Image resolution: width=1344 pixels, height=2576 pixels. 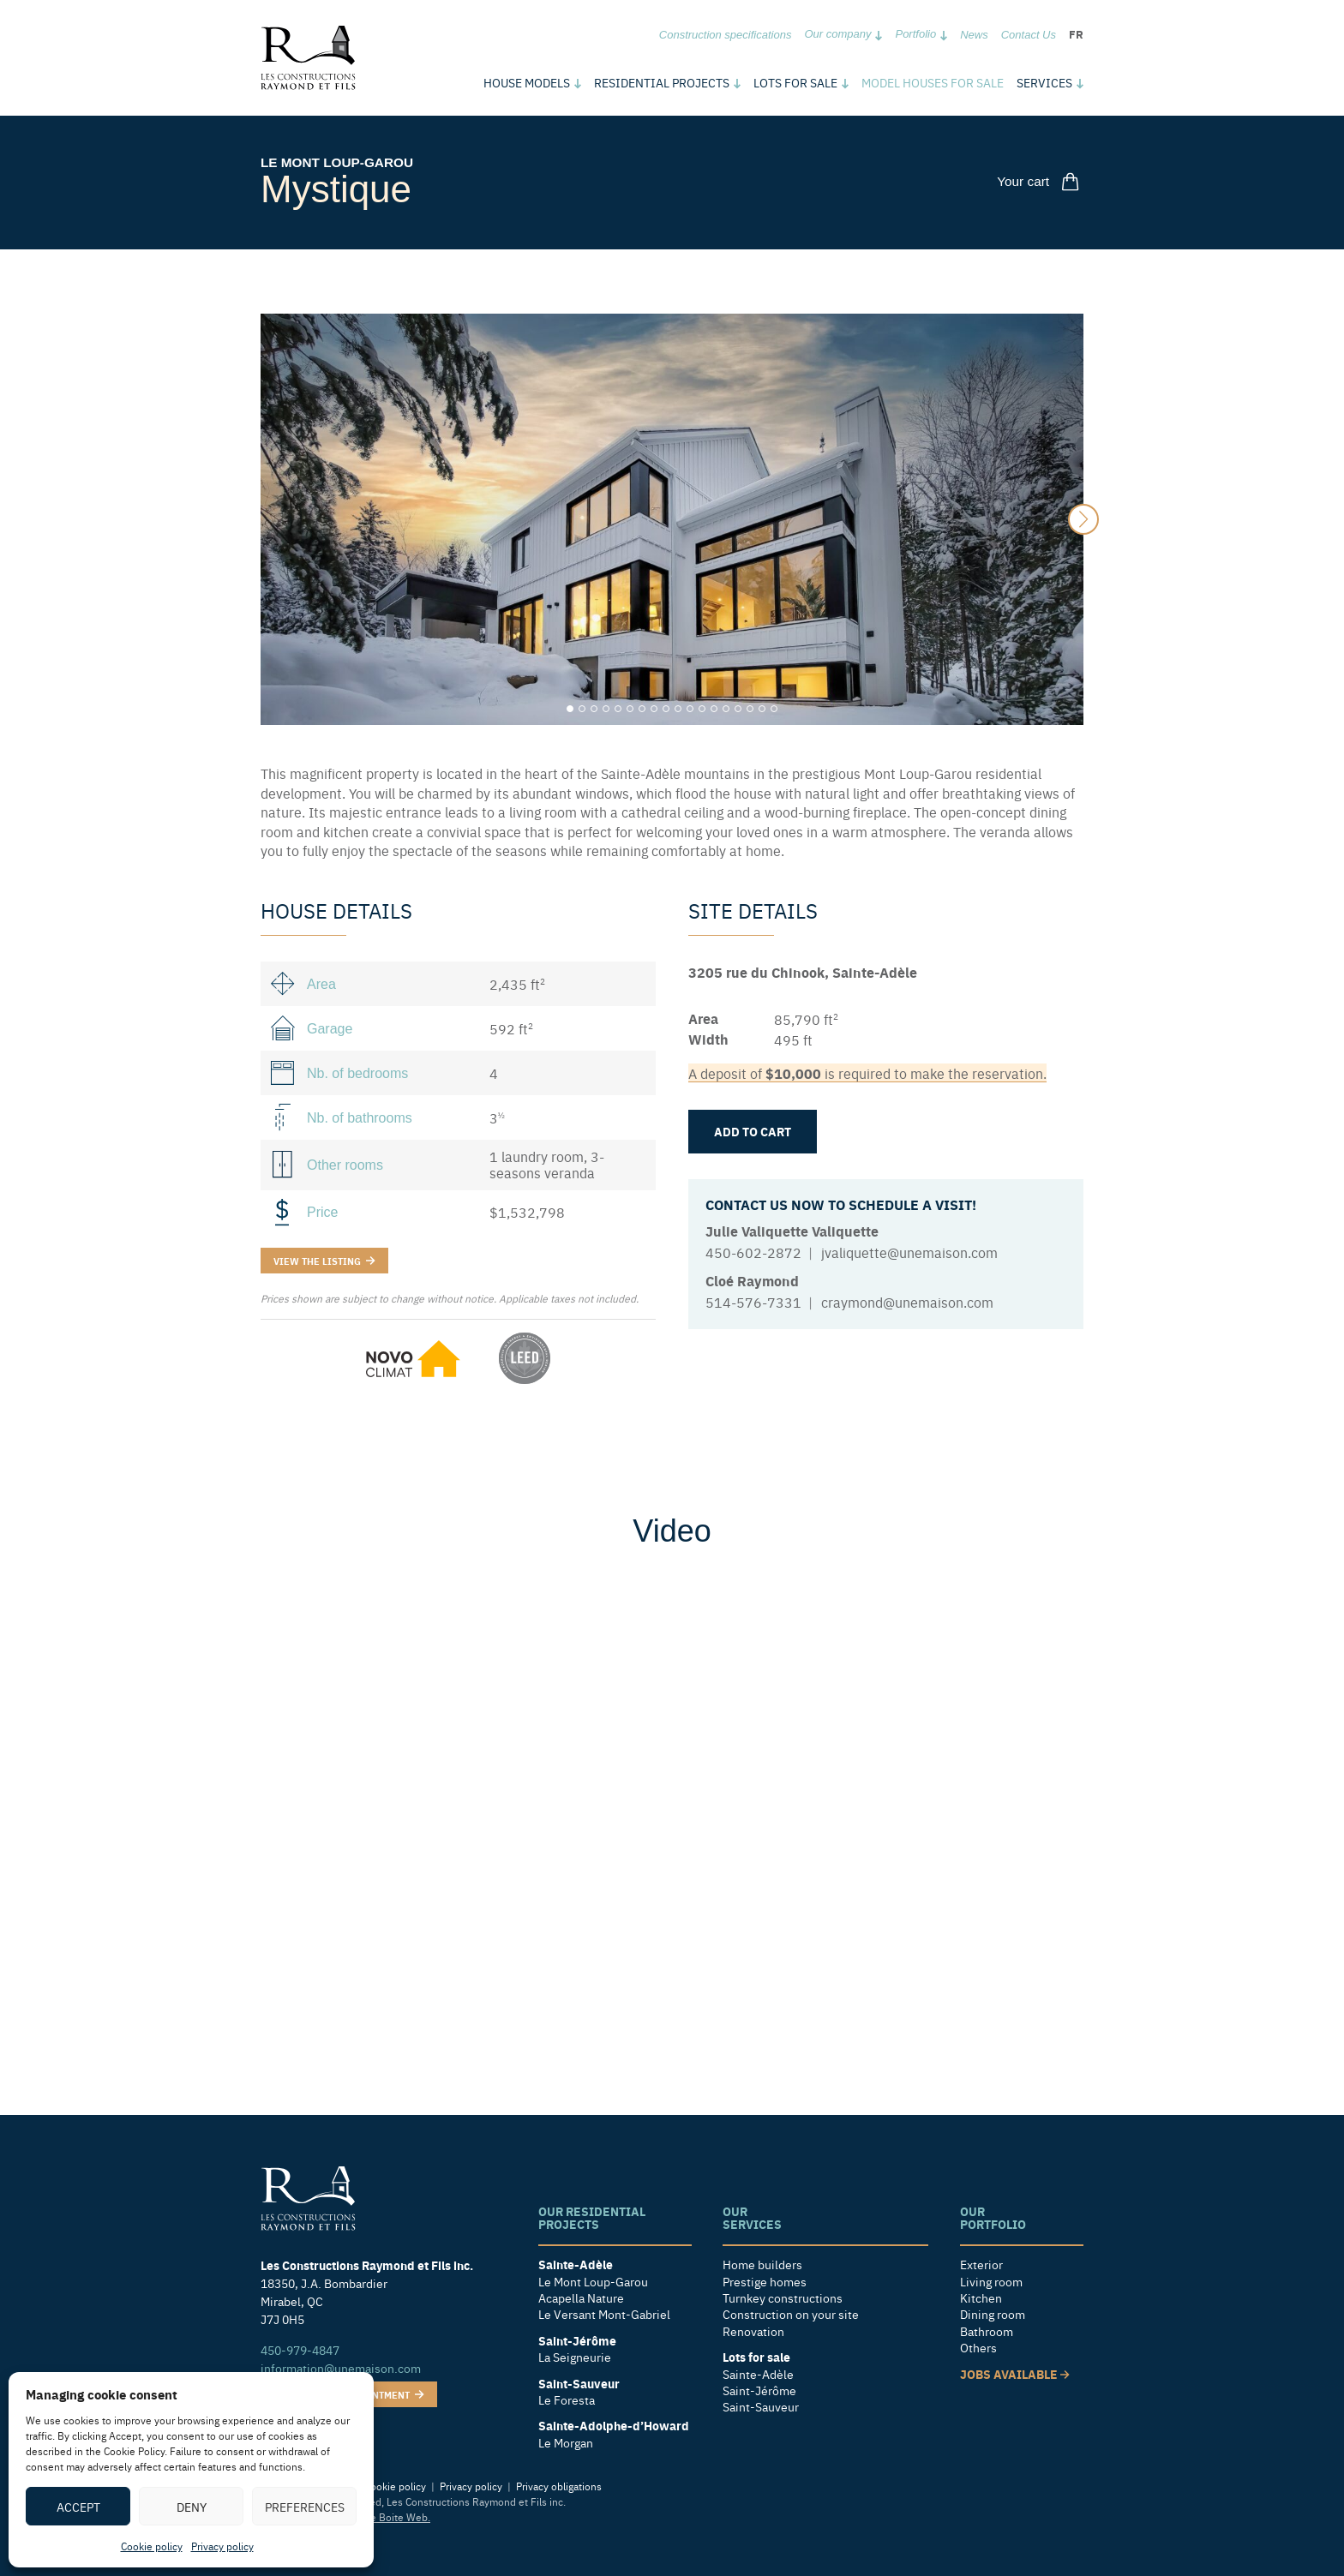 What do you see at coordinates (642, 708) in the screenshot?
I see `[Carousel Page 7]` at bounding box center [642, 708].